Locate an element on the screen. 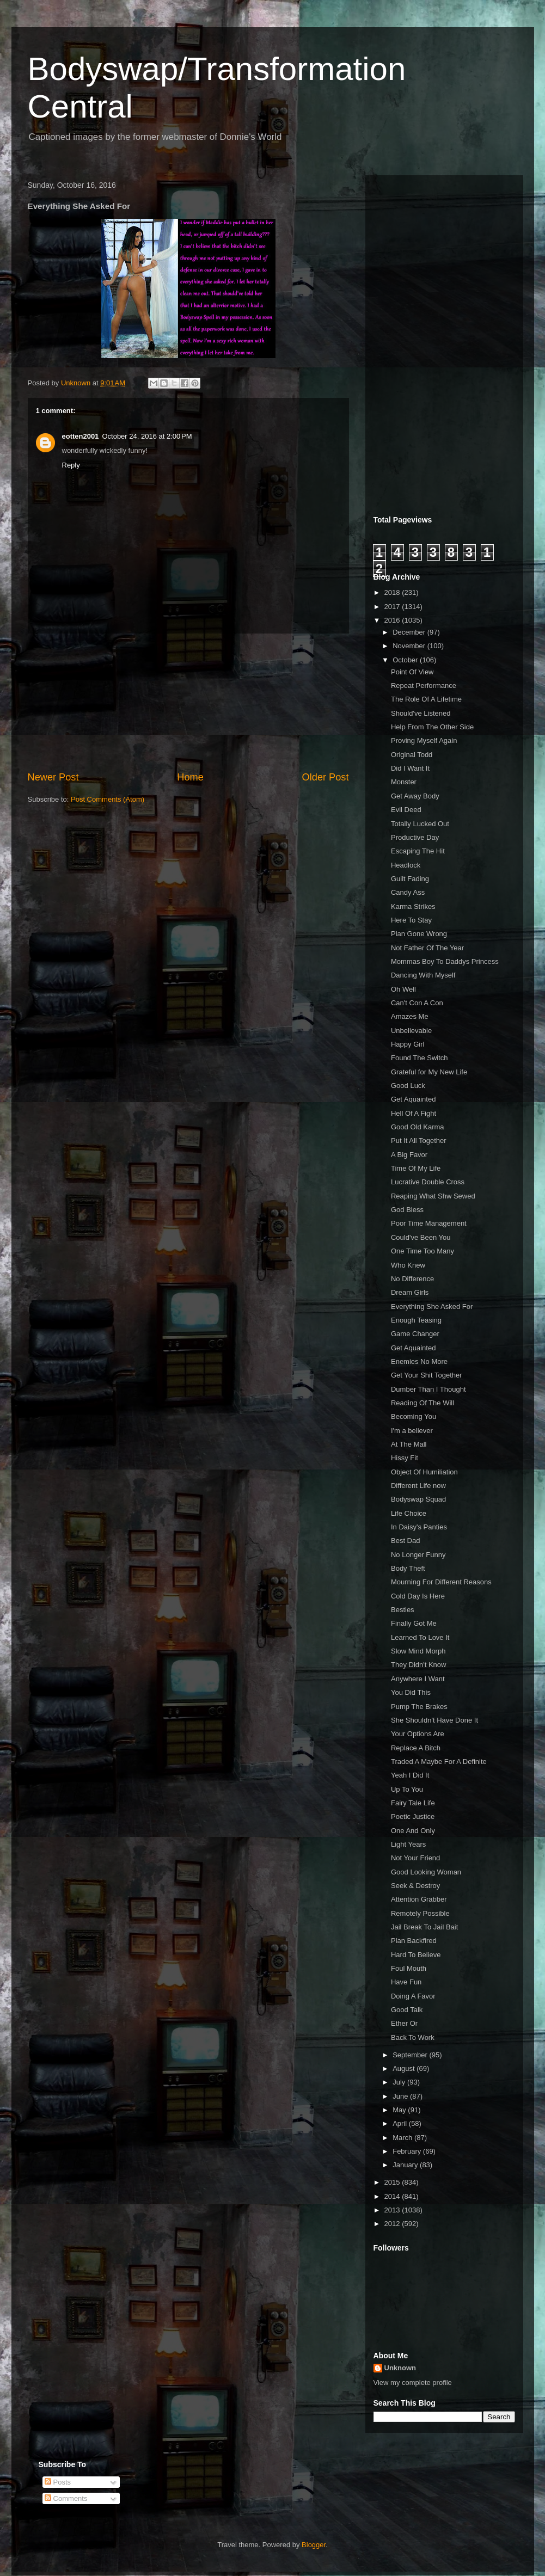  Different Life now is located at coordinates (418, 1485).